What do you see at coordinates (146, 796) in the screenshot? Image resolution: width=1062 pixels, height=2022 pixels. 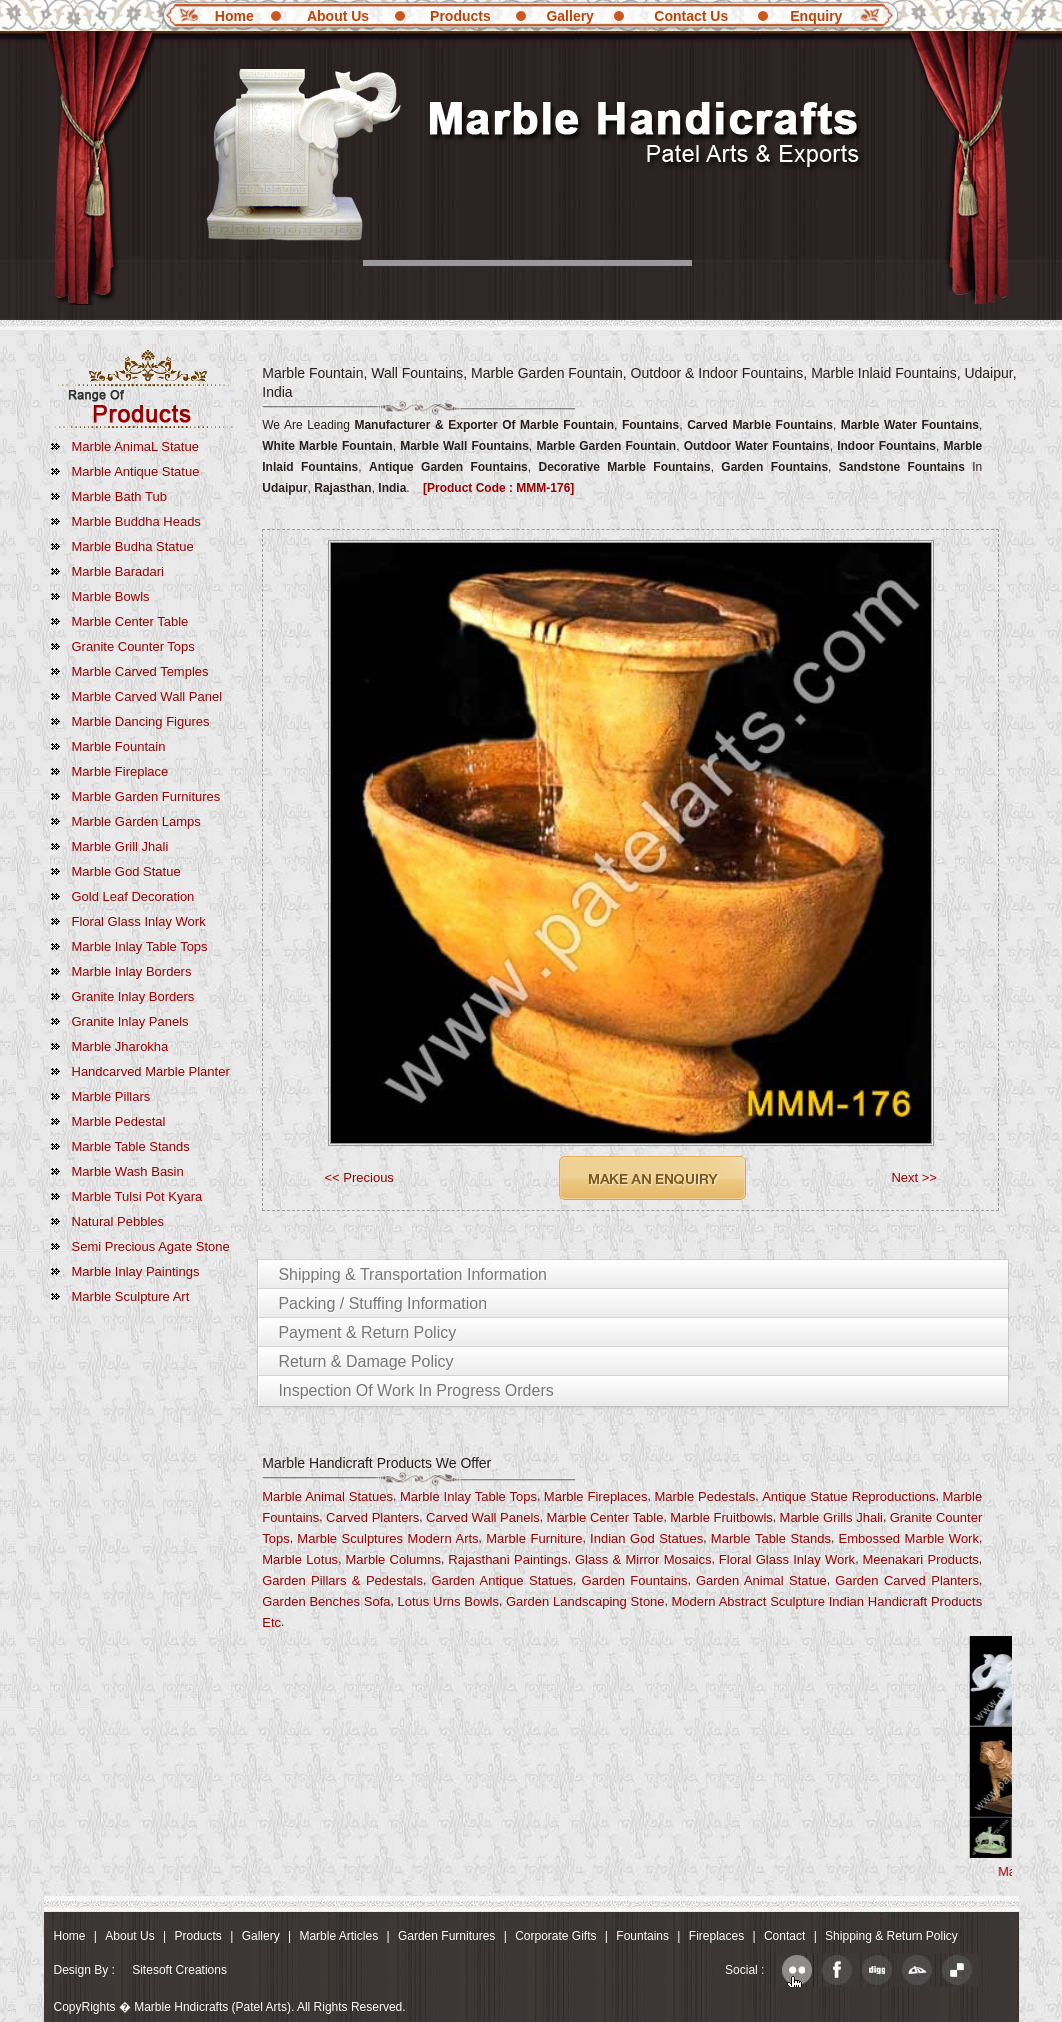 I see `Marble Garden Furnitures` at bounding box center [146, 796].